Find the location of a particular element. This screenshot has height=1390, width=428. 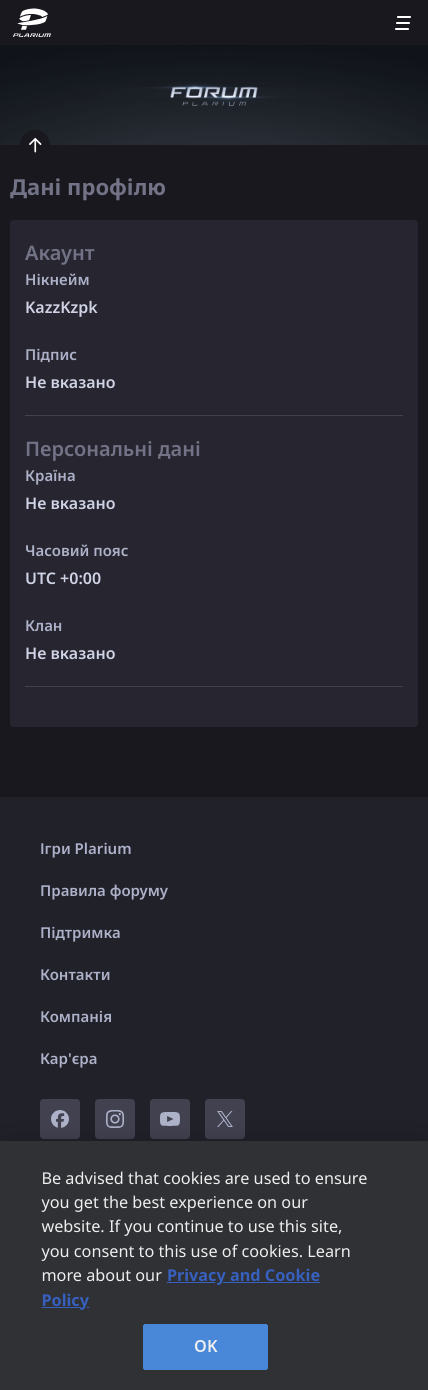

OK is located at coordinates (206, 1346).